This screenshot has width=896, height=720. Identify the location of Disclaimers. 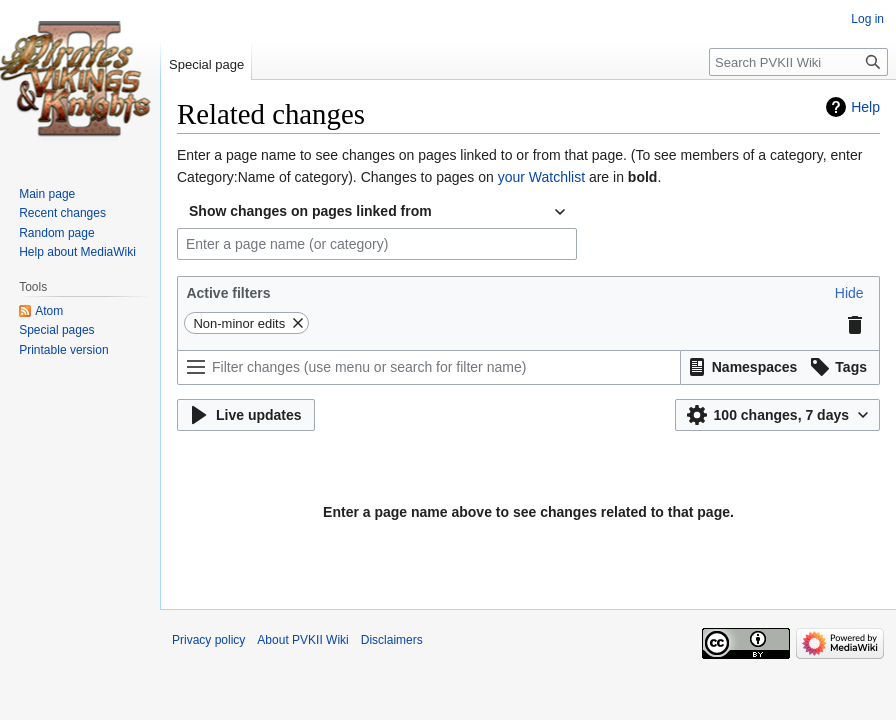
(392, 640).